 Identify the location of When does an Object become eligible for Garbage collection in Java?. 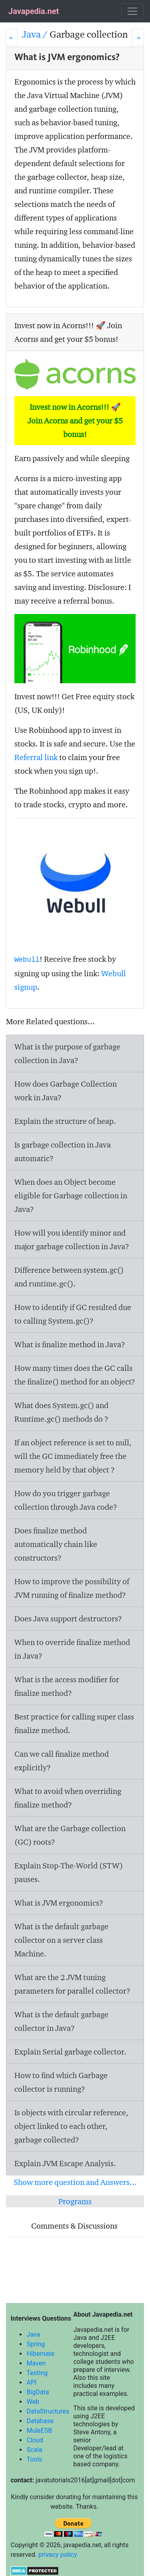
(70, 1195).